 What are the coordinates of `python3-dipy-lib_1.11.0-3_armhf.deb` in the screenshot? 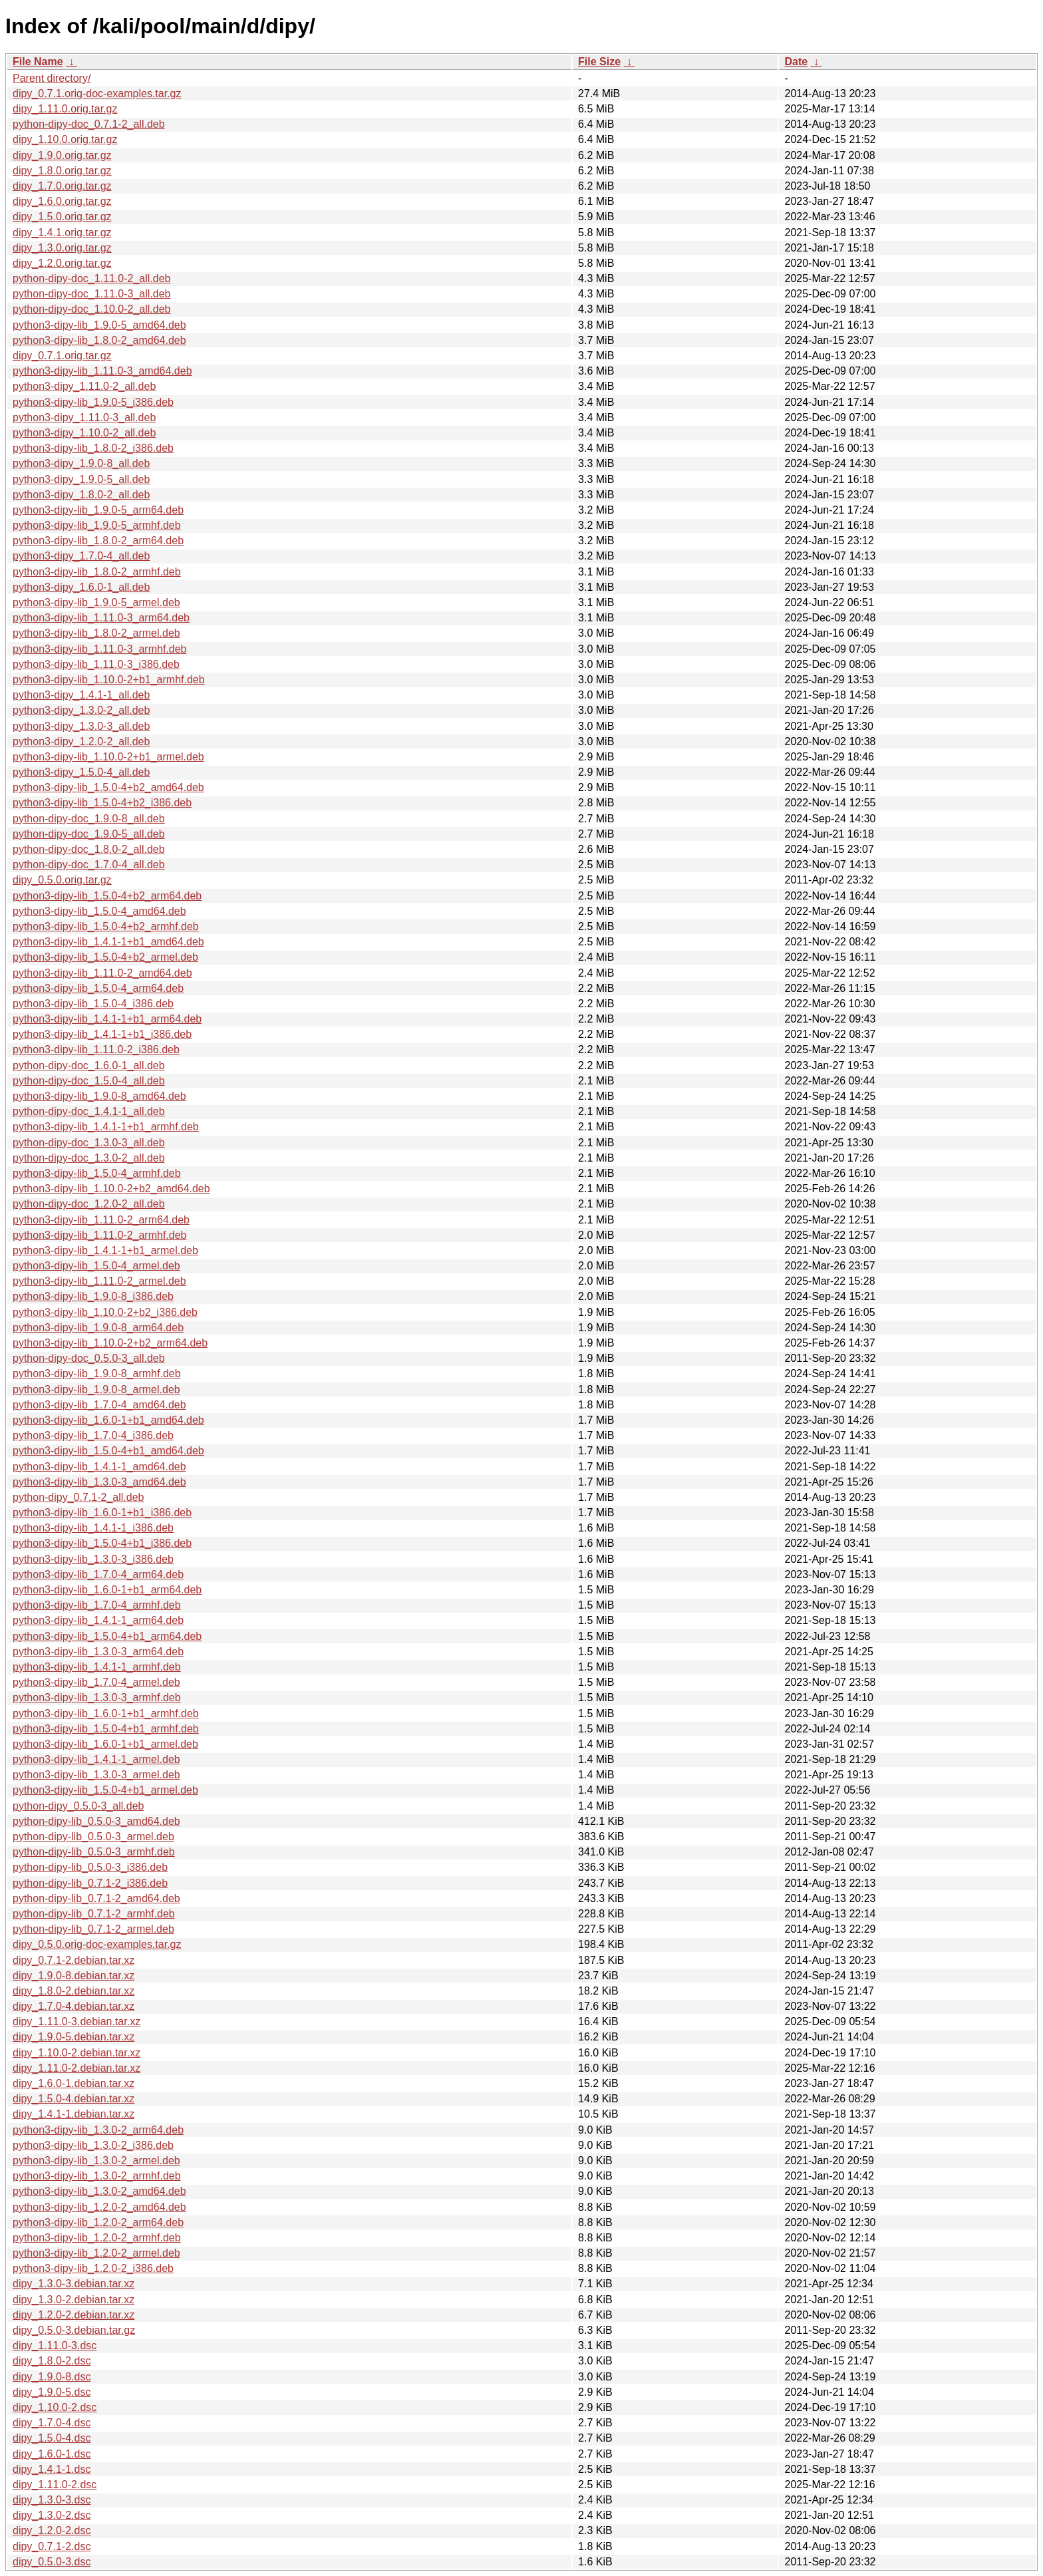 It's located at (100, 649).